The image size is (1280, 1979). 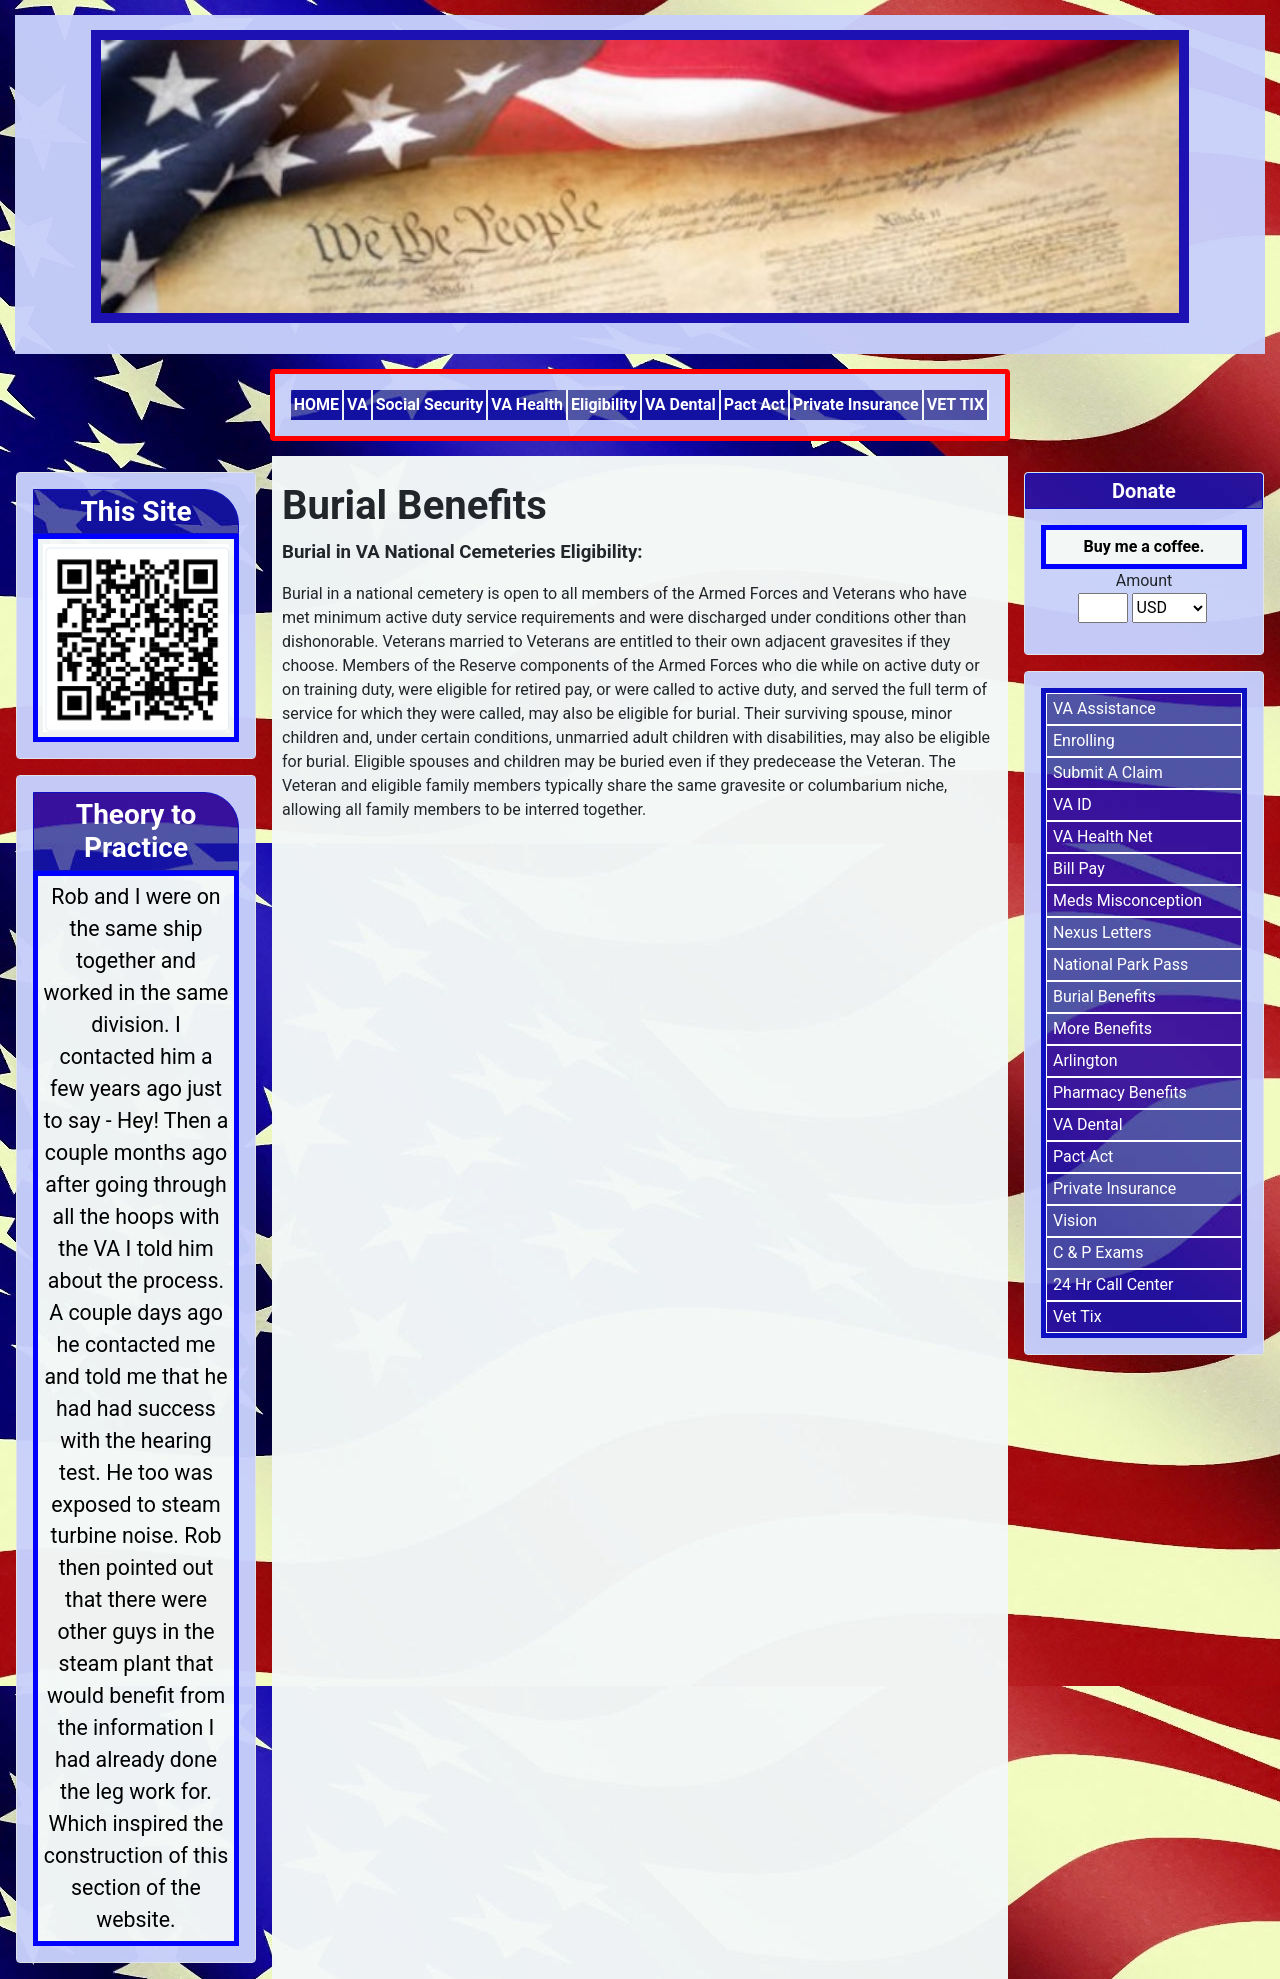 What do you see at coordinates (1104, 996) in the screenshot?
I see `Burial Benefits` at bounding box center [1104, 996].